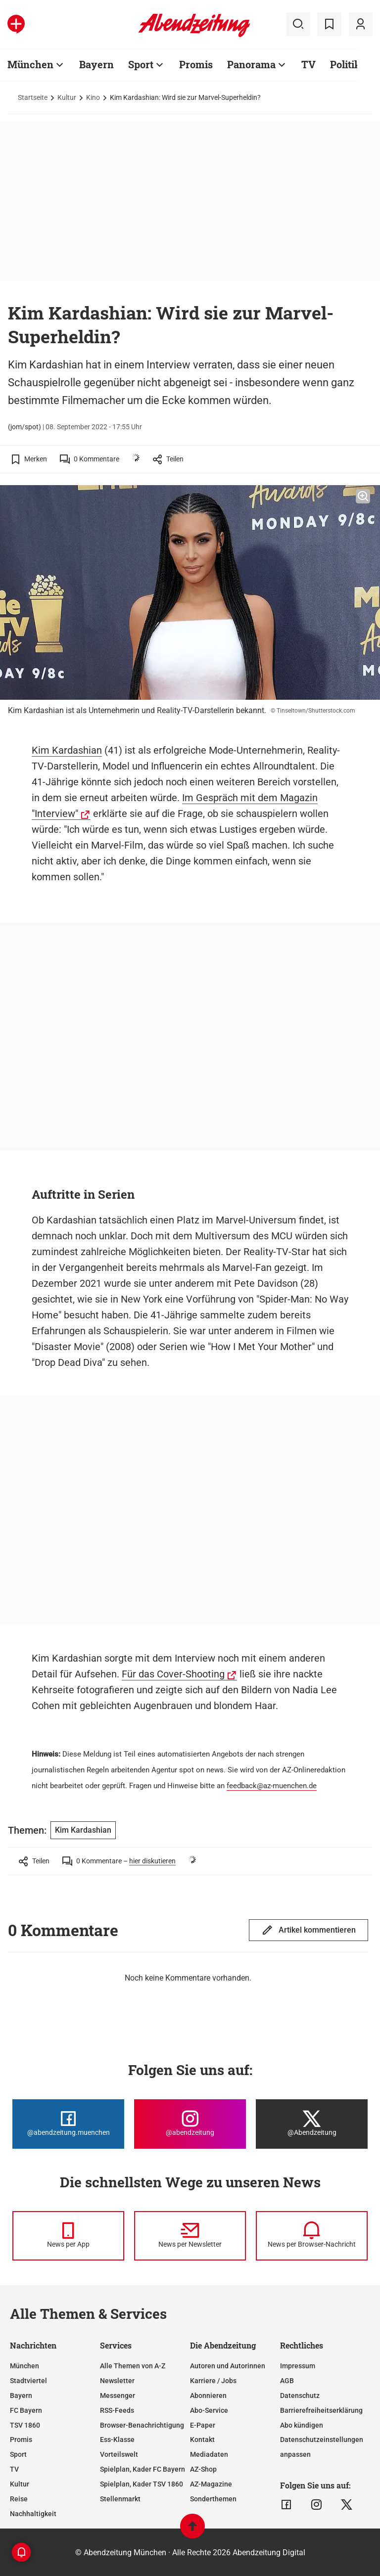 The width and height of the screenshot is (380, 2576). I want to click on E-Paper, so click(202, 2425).